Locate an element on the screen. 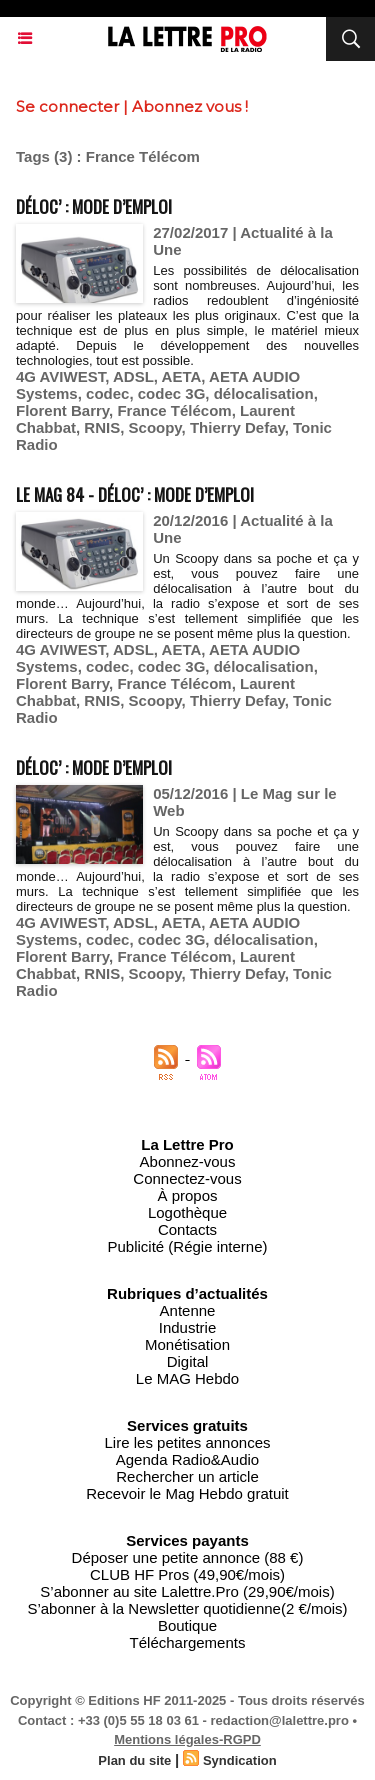  Scoopy is located at coordinates (155, 427).